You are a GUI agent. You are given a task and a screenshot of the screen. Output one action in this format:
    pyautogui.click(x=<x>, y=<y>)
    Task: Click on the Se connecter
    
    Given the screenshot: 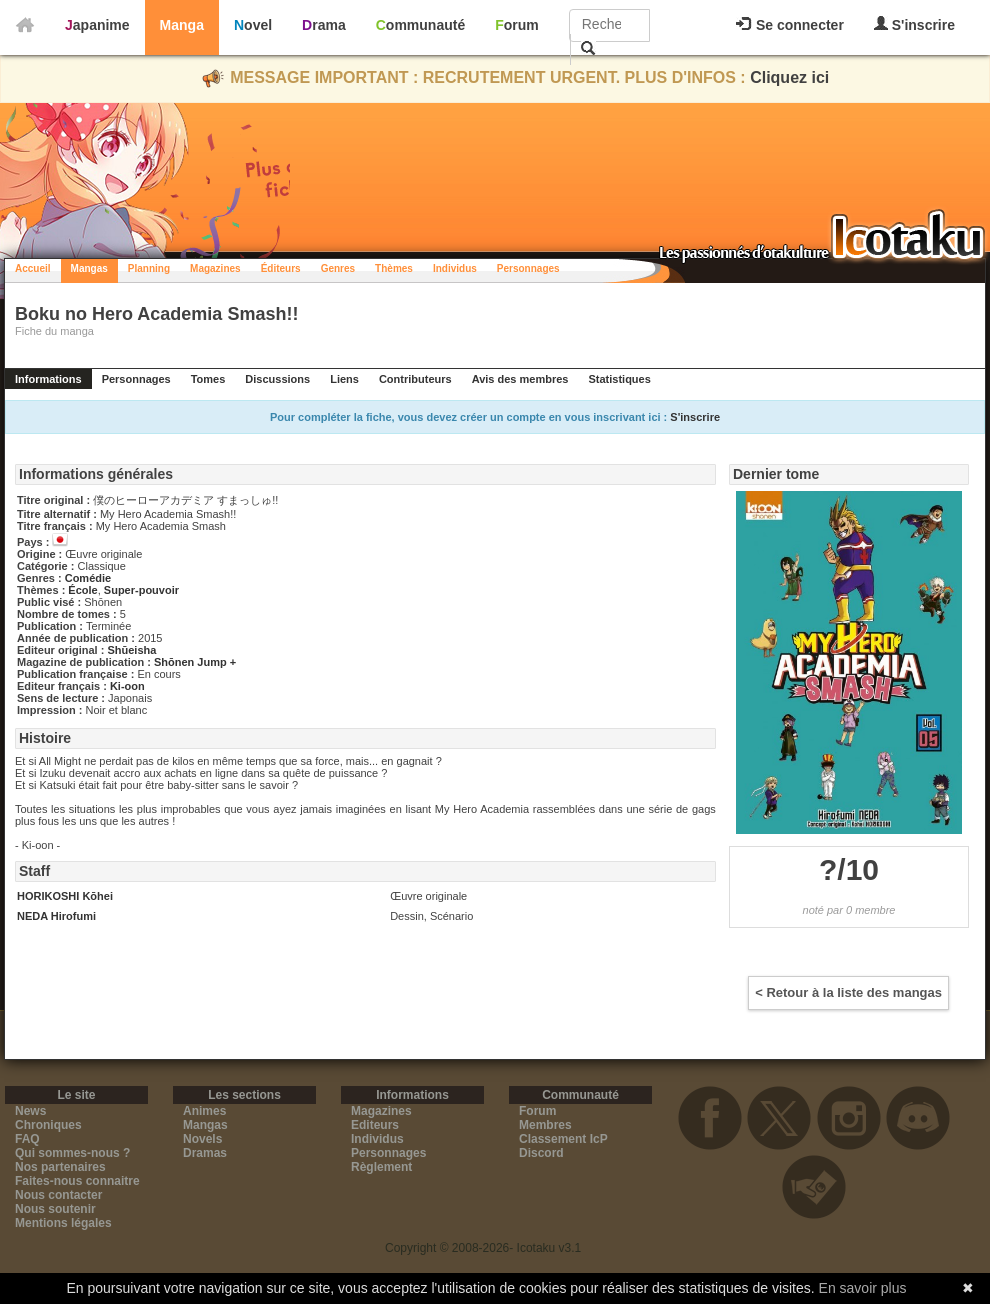 What is the action you would take?
    pyautogui.click(x=790, y=25)
    